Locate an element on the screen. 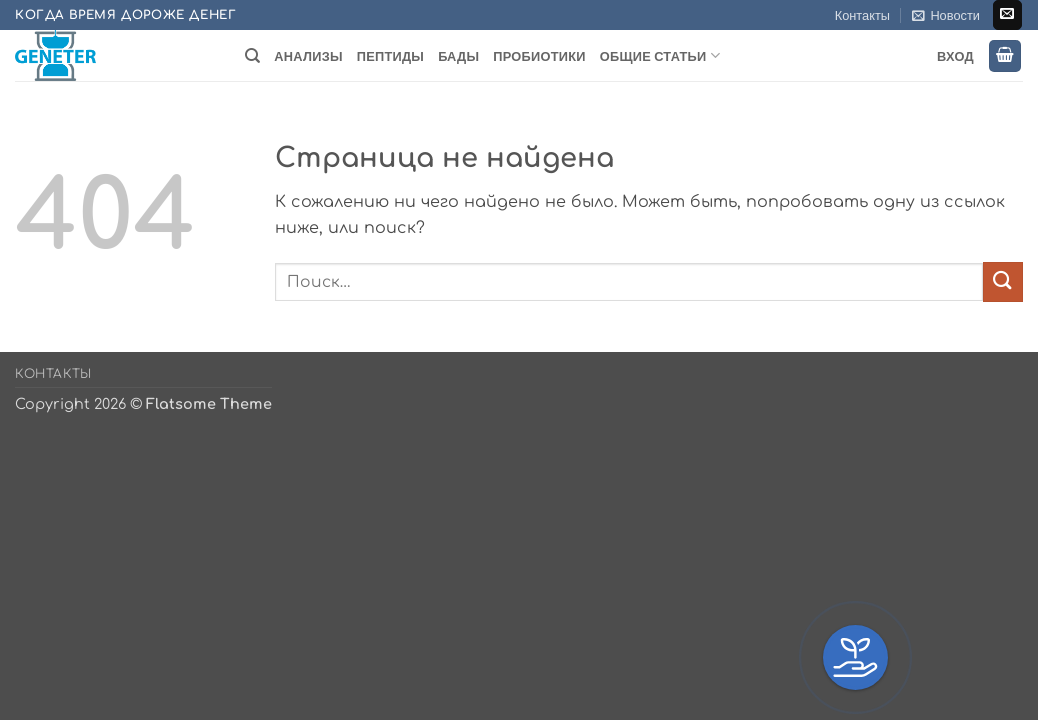 This screenshot has width=1038, height=720. Общие статьи is located at coordinates (660, 55).